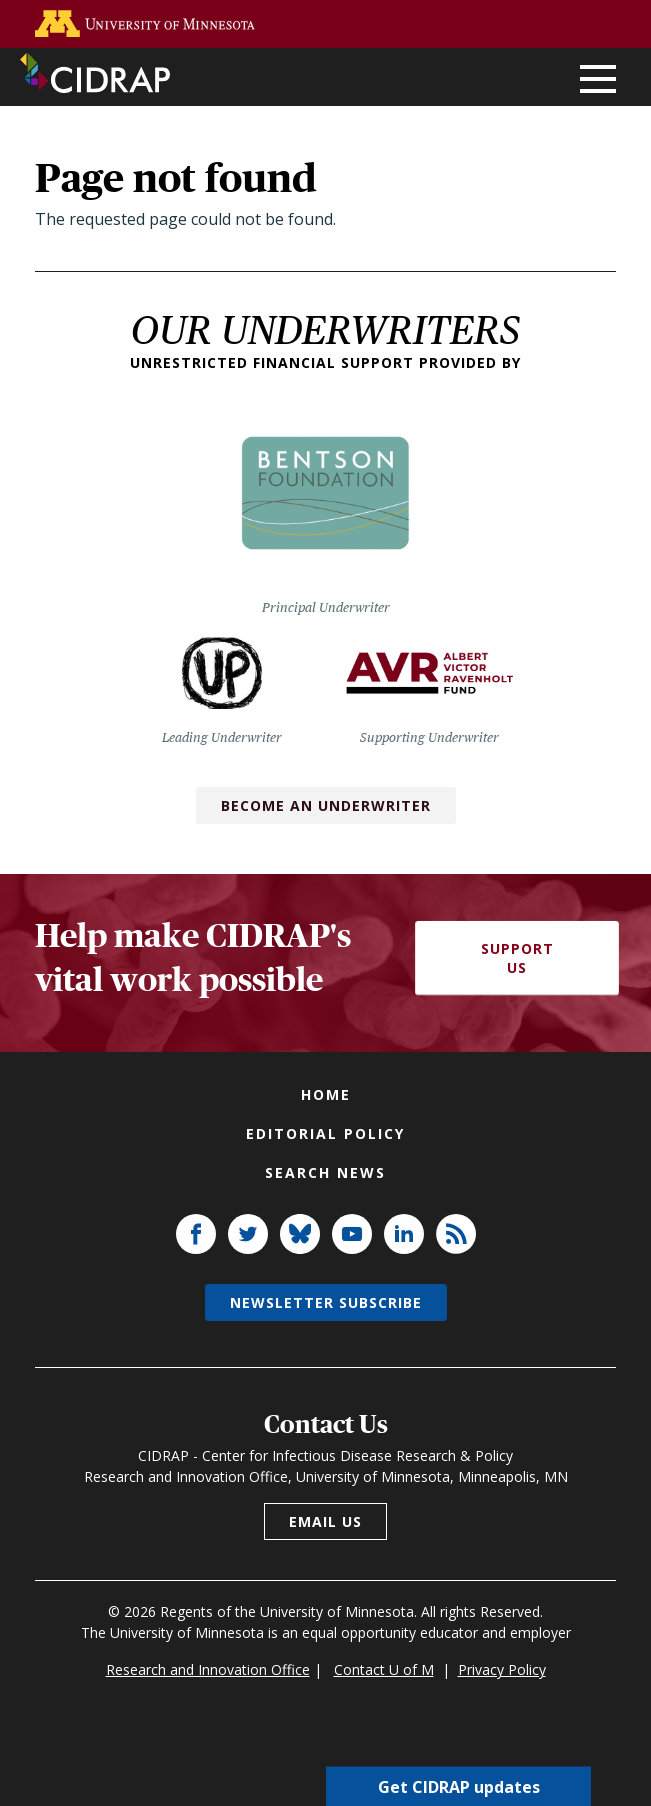 This screenshot has height=1806, width=651. What do you see at coordinates (517, 958) in the screenshot?
I see `Support Us` at bounding box center [517, 958].